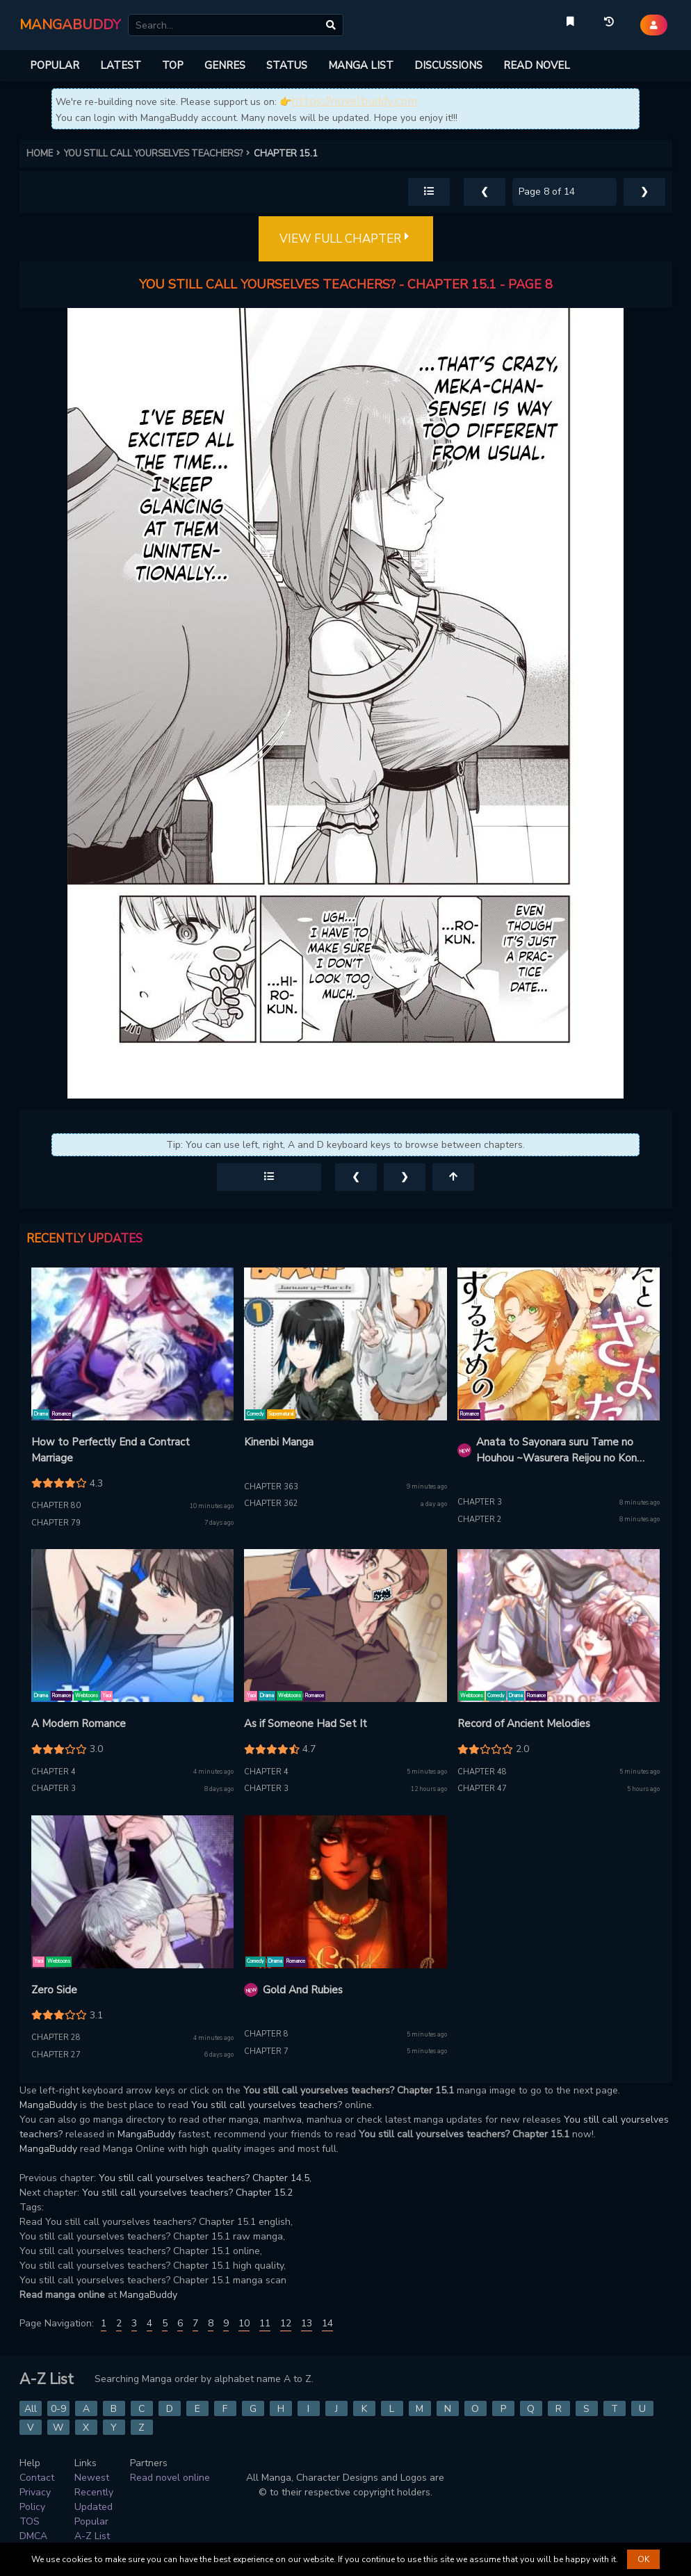 This screenshot has height=2576, width=691. I want to click on Chapter 4, so click(53, 1772).